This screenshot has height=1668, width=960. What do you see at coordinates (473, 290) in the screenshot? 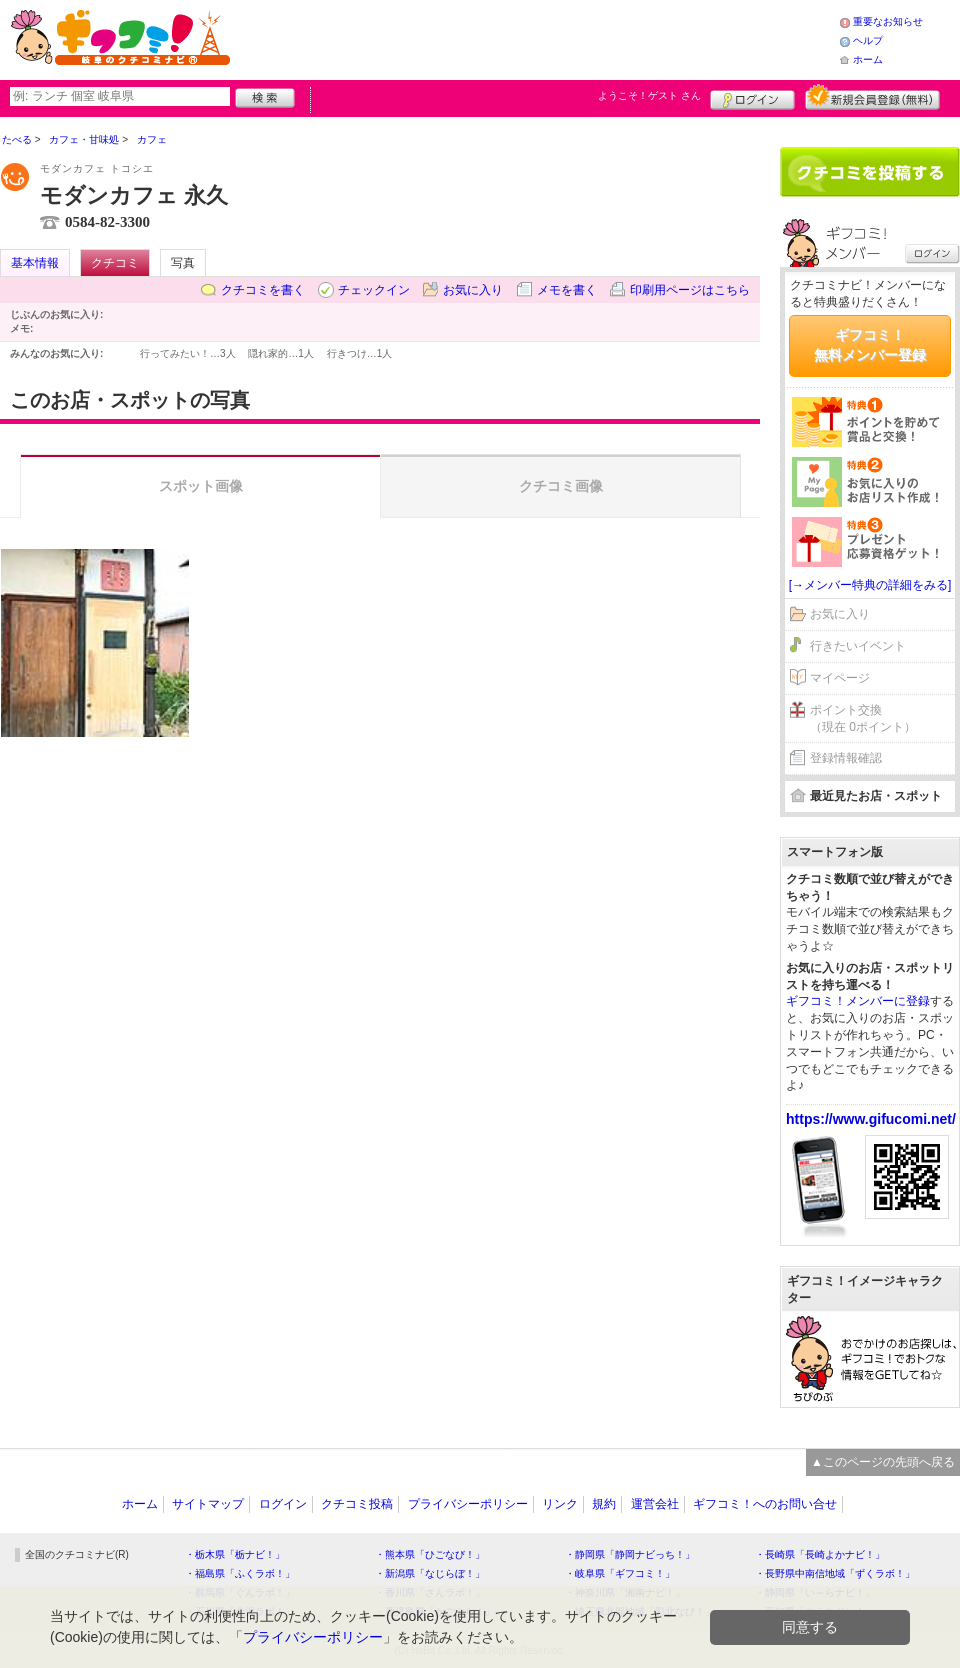
I see `お気に入り` at bounding box center [473, 290].